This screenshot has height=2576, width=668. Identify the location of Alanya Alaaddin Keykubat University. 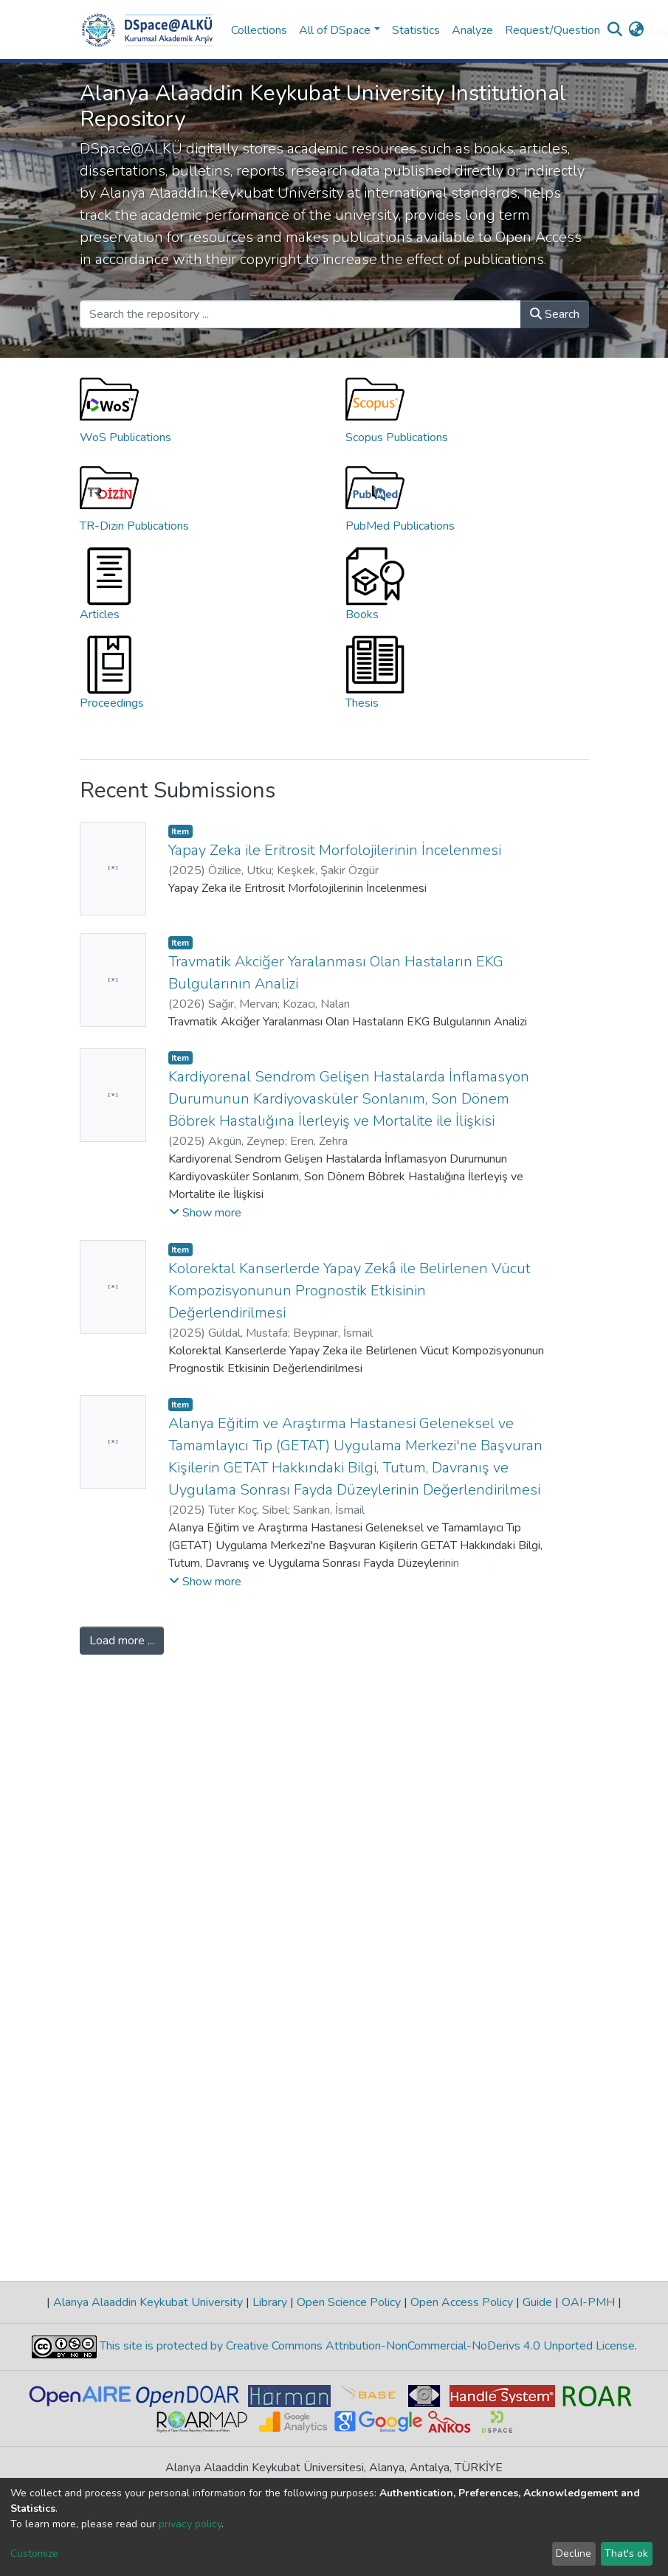
(148, 2302).